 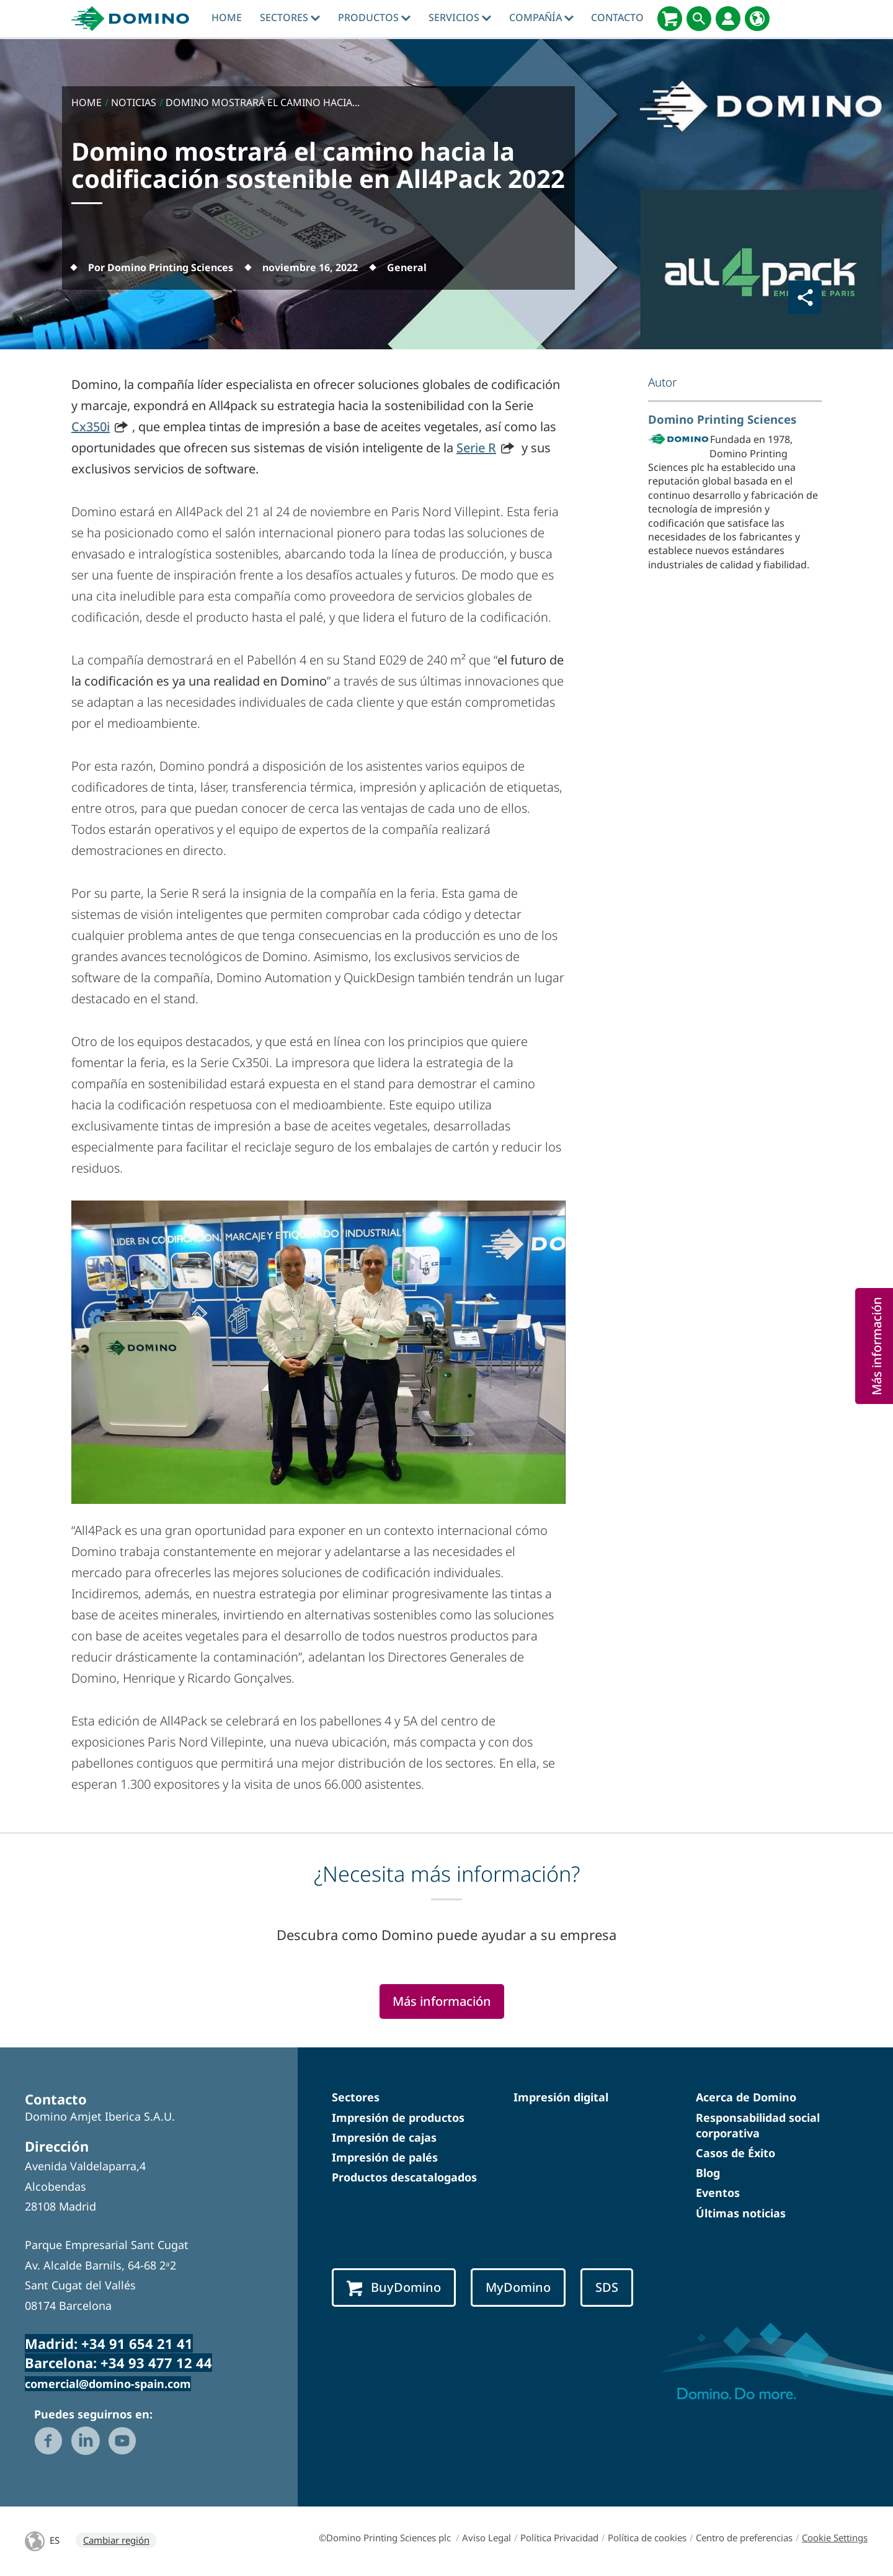 I want to click on Blog, so click(x=708, y=2172).